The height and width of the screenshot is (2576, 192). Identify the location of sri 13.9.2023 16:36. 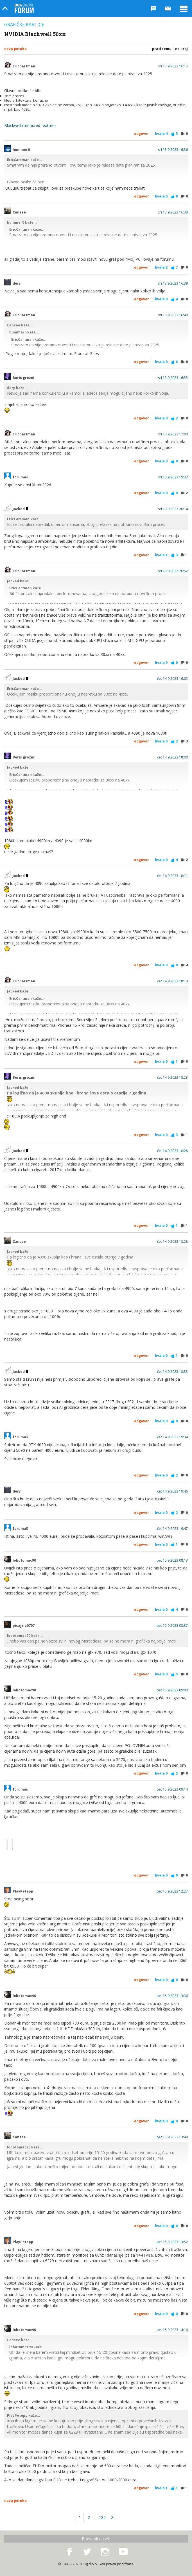
(173, 150).